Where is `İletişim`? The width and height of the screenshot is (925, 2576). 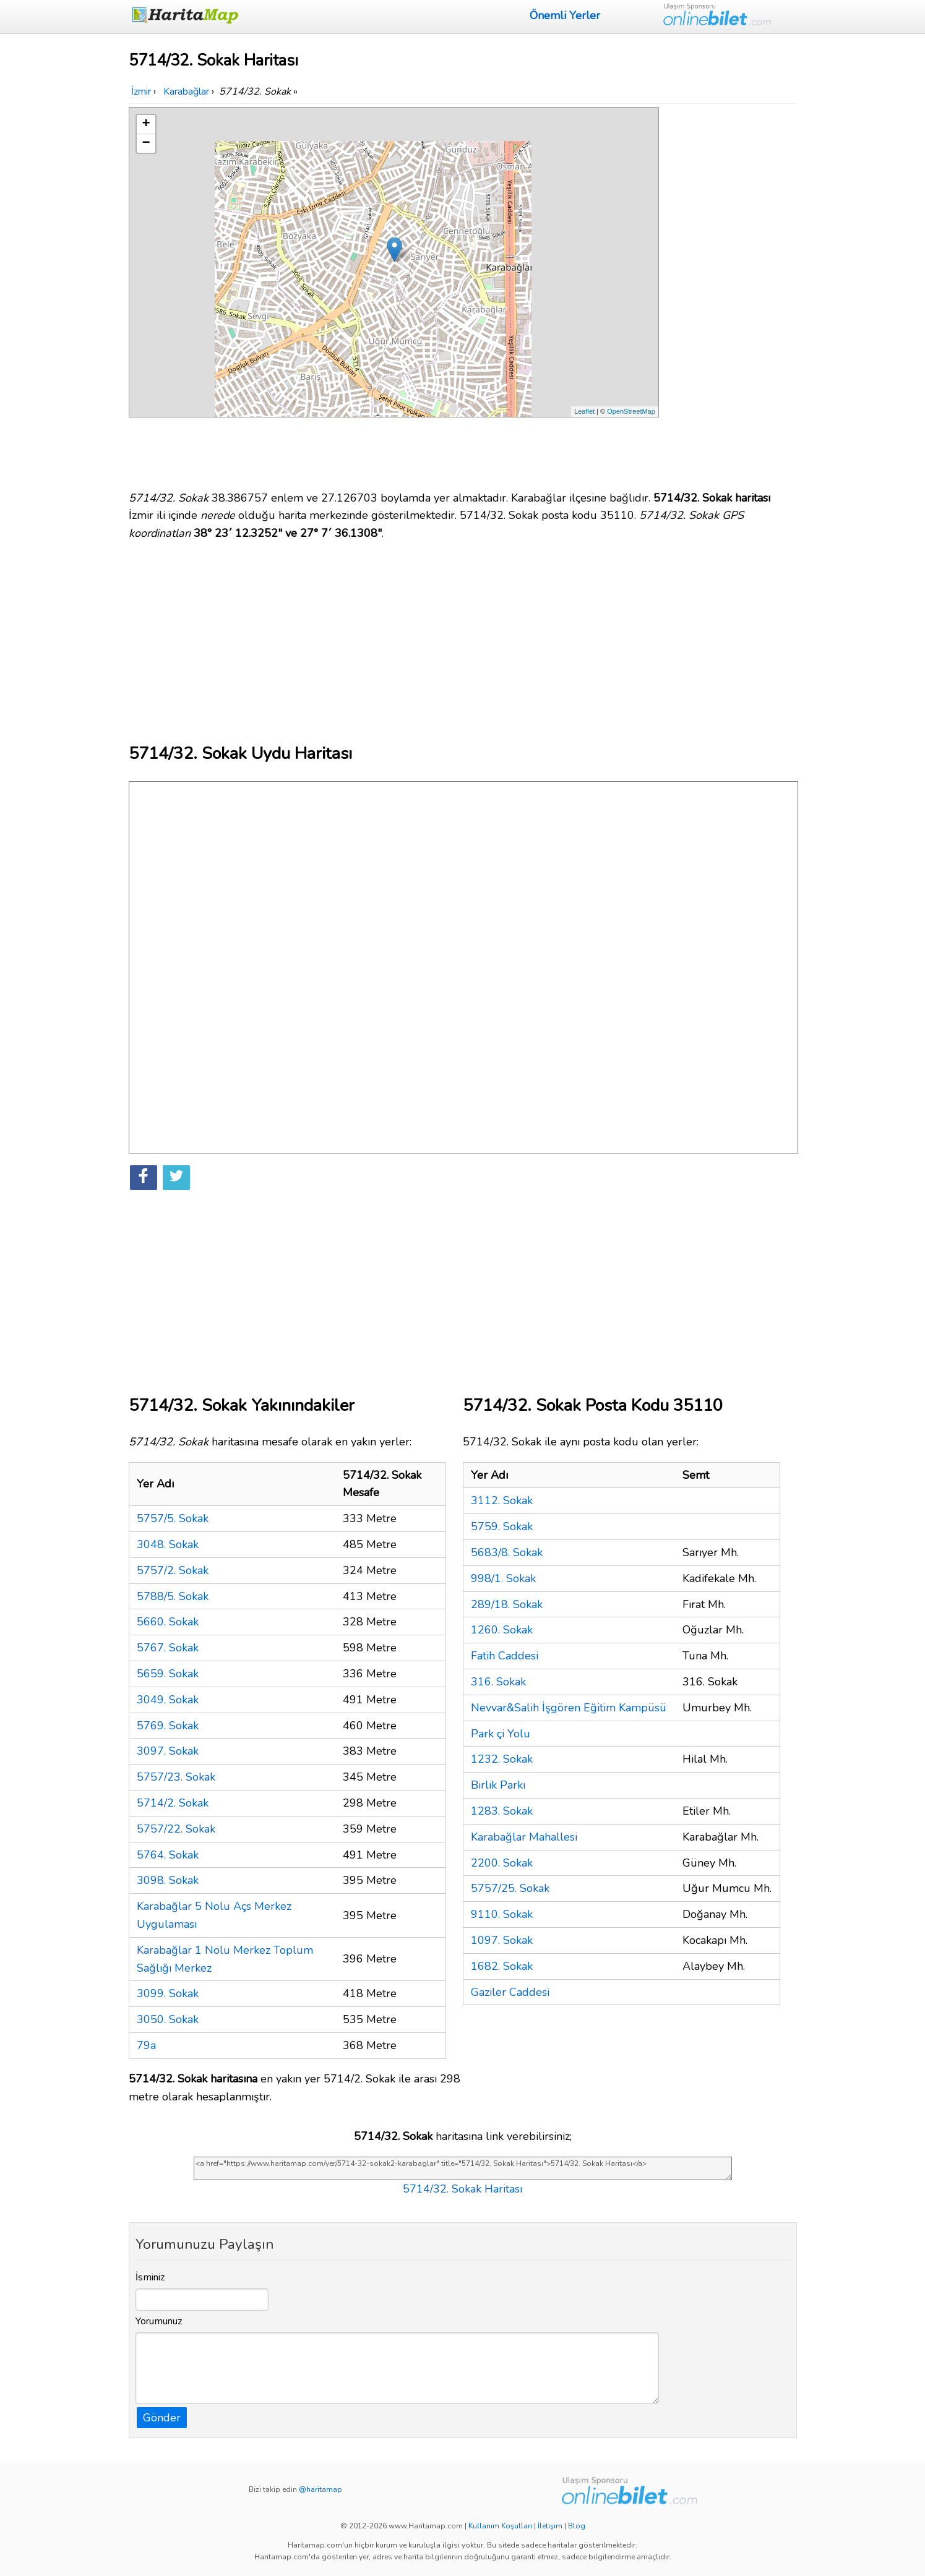 İletişim is located at coordinates (550, 2526).